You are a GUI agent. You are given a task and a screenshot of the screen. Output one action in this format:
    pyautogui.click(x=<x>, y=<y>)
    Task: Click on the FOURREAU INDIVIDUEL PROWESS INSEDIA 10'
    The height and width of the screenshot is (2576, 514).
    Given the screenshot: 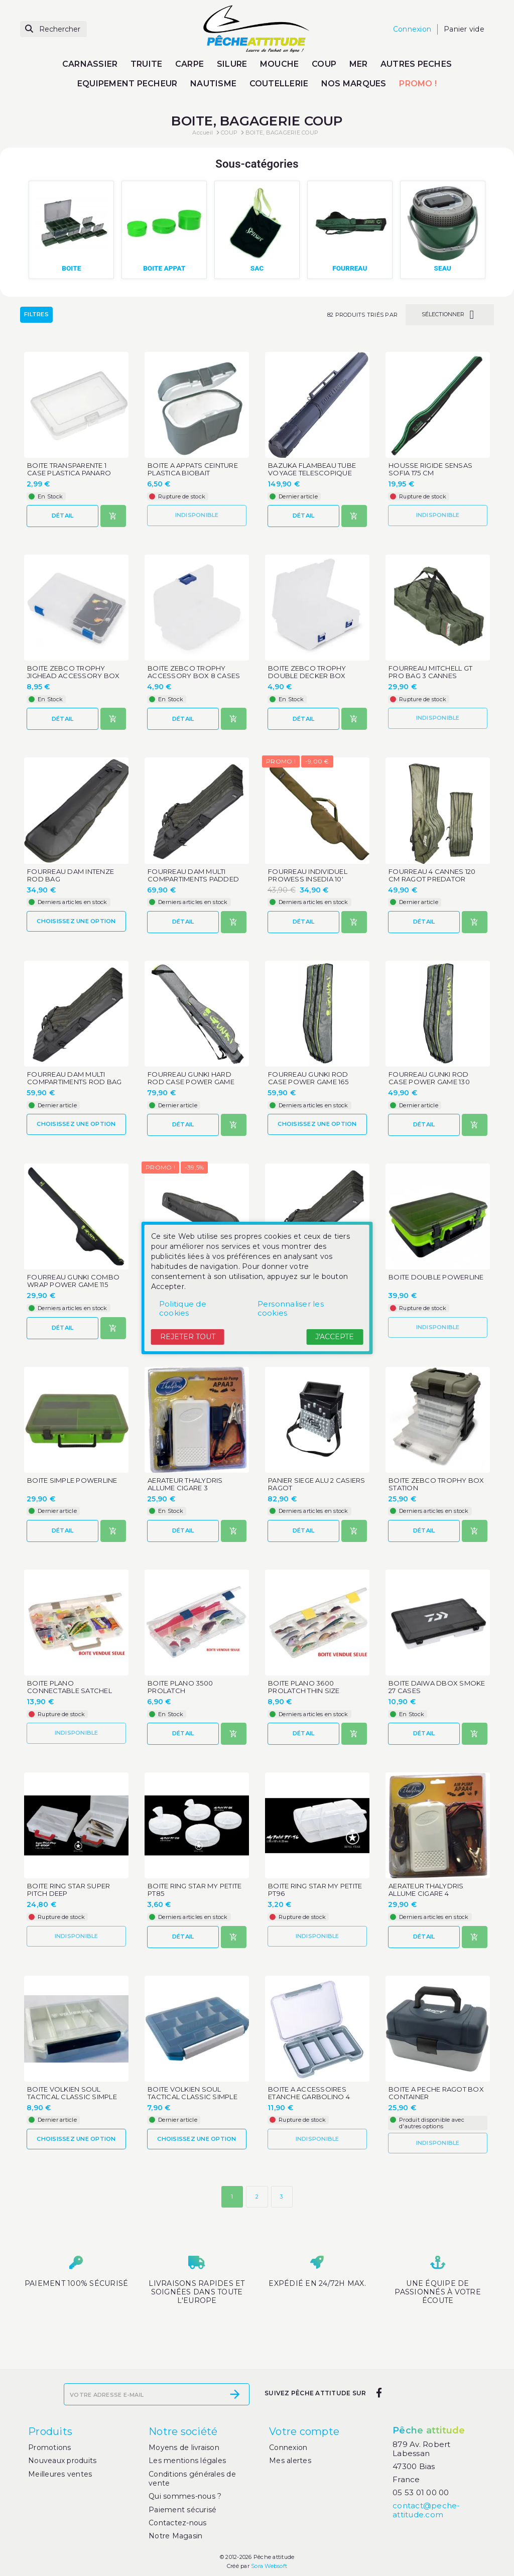 What is the action you would take?
    pyautogui.click(x=307, y=875)
    